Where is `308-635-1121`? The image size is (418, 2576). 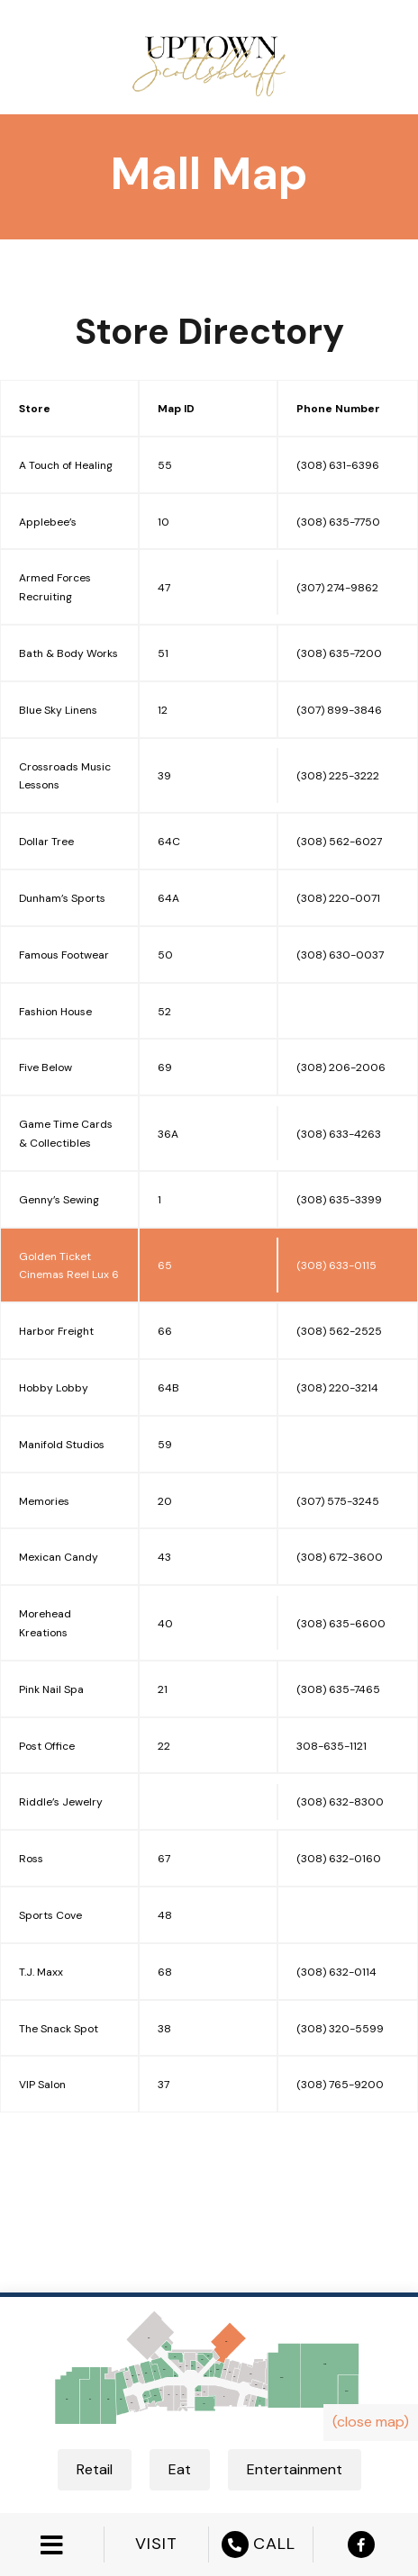
308-635-1121 is located at coordinates (331, 1746).